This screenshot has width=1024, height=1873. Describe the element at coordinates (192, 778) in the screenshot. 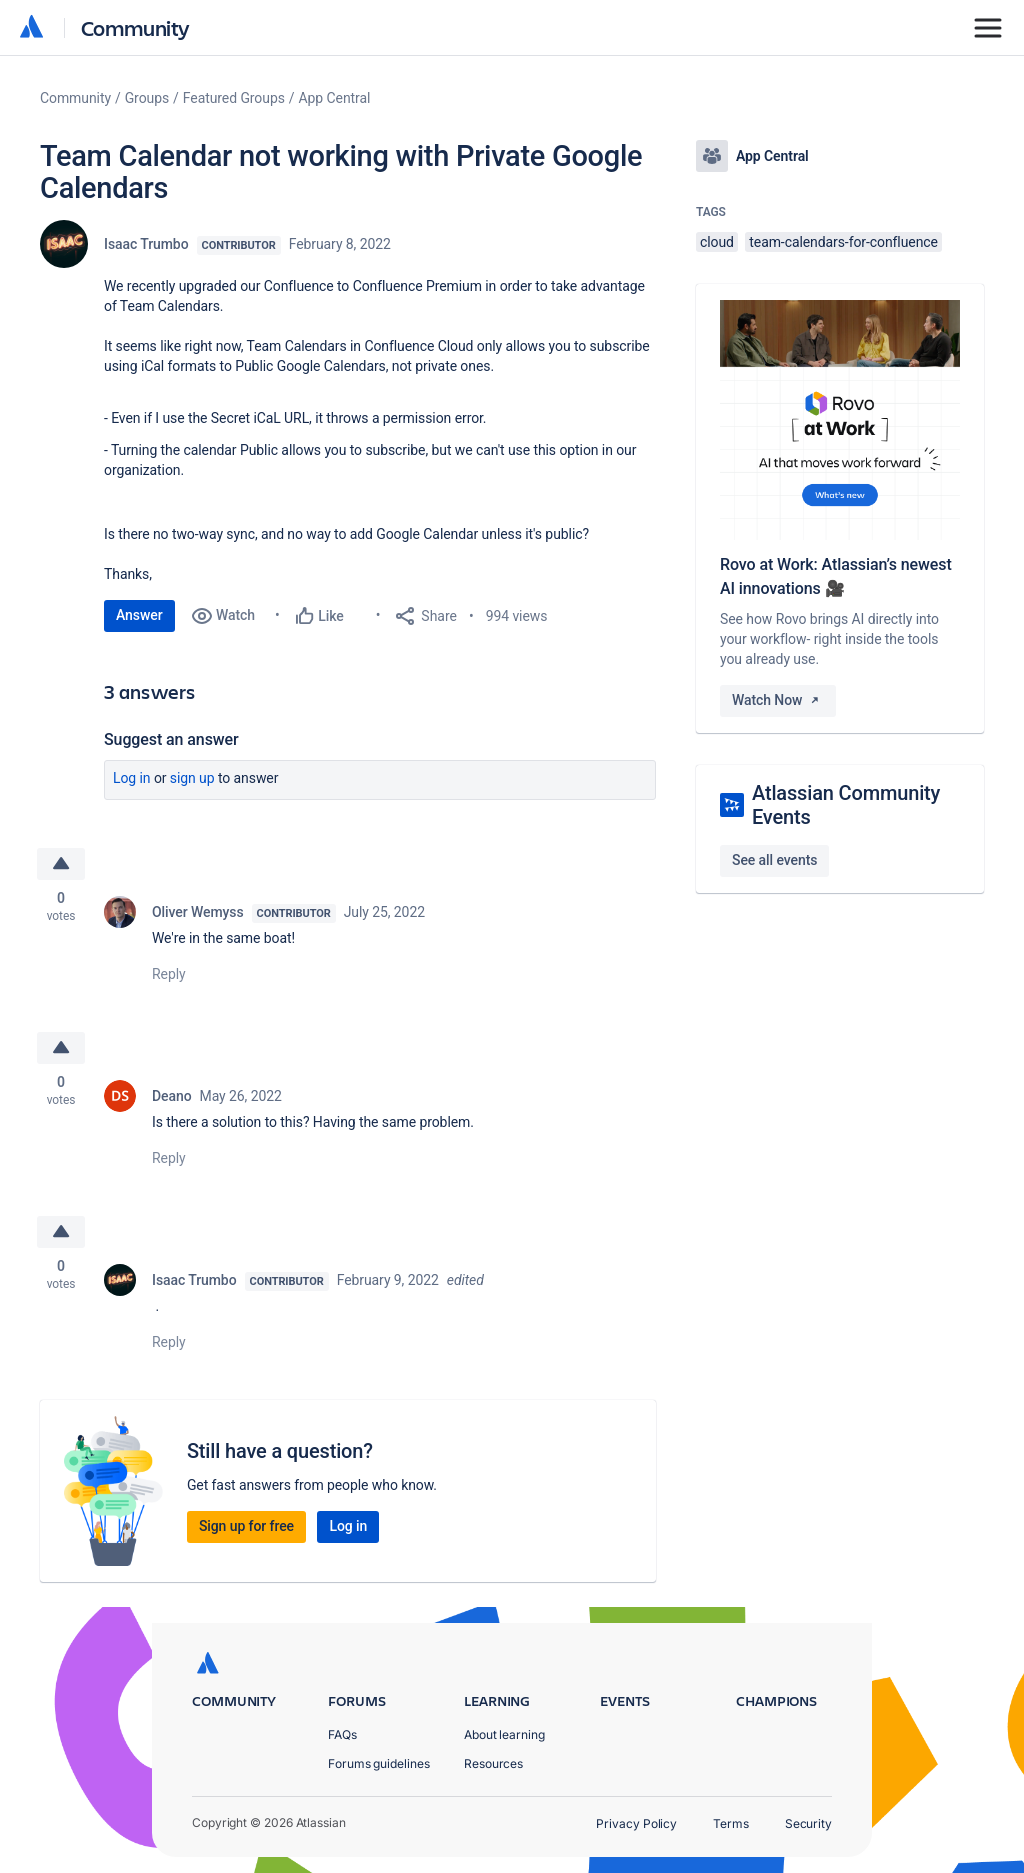

I see `Sign up` at that location.